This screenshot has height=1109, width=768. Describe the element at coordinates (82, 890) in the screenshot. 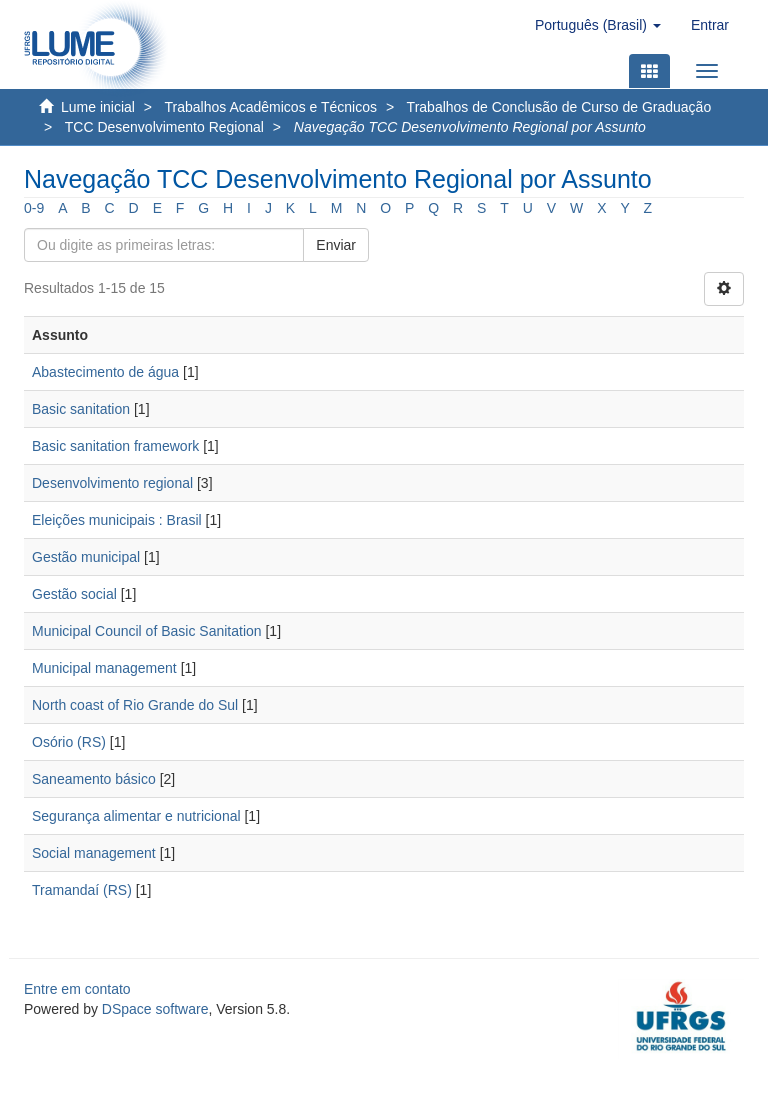

I see `Tramandaí (RS)` at that location.